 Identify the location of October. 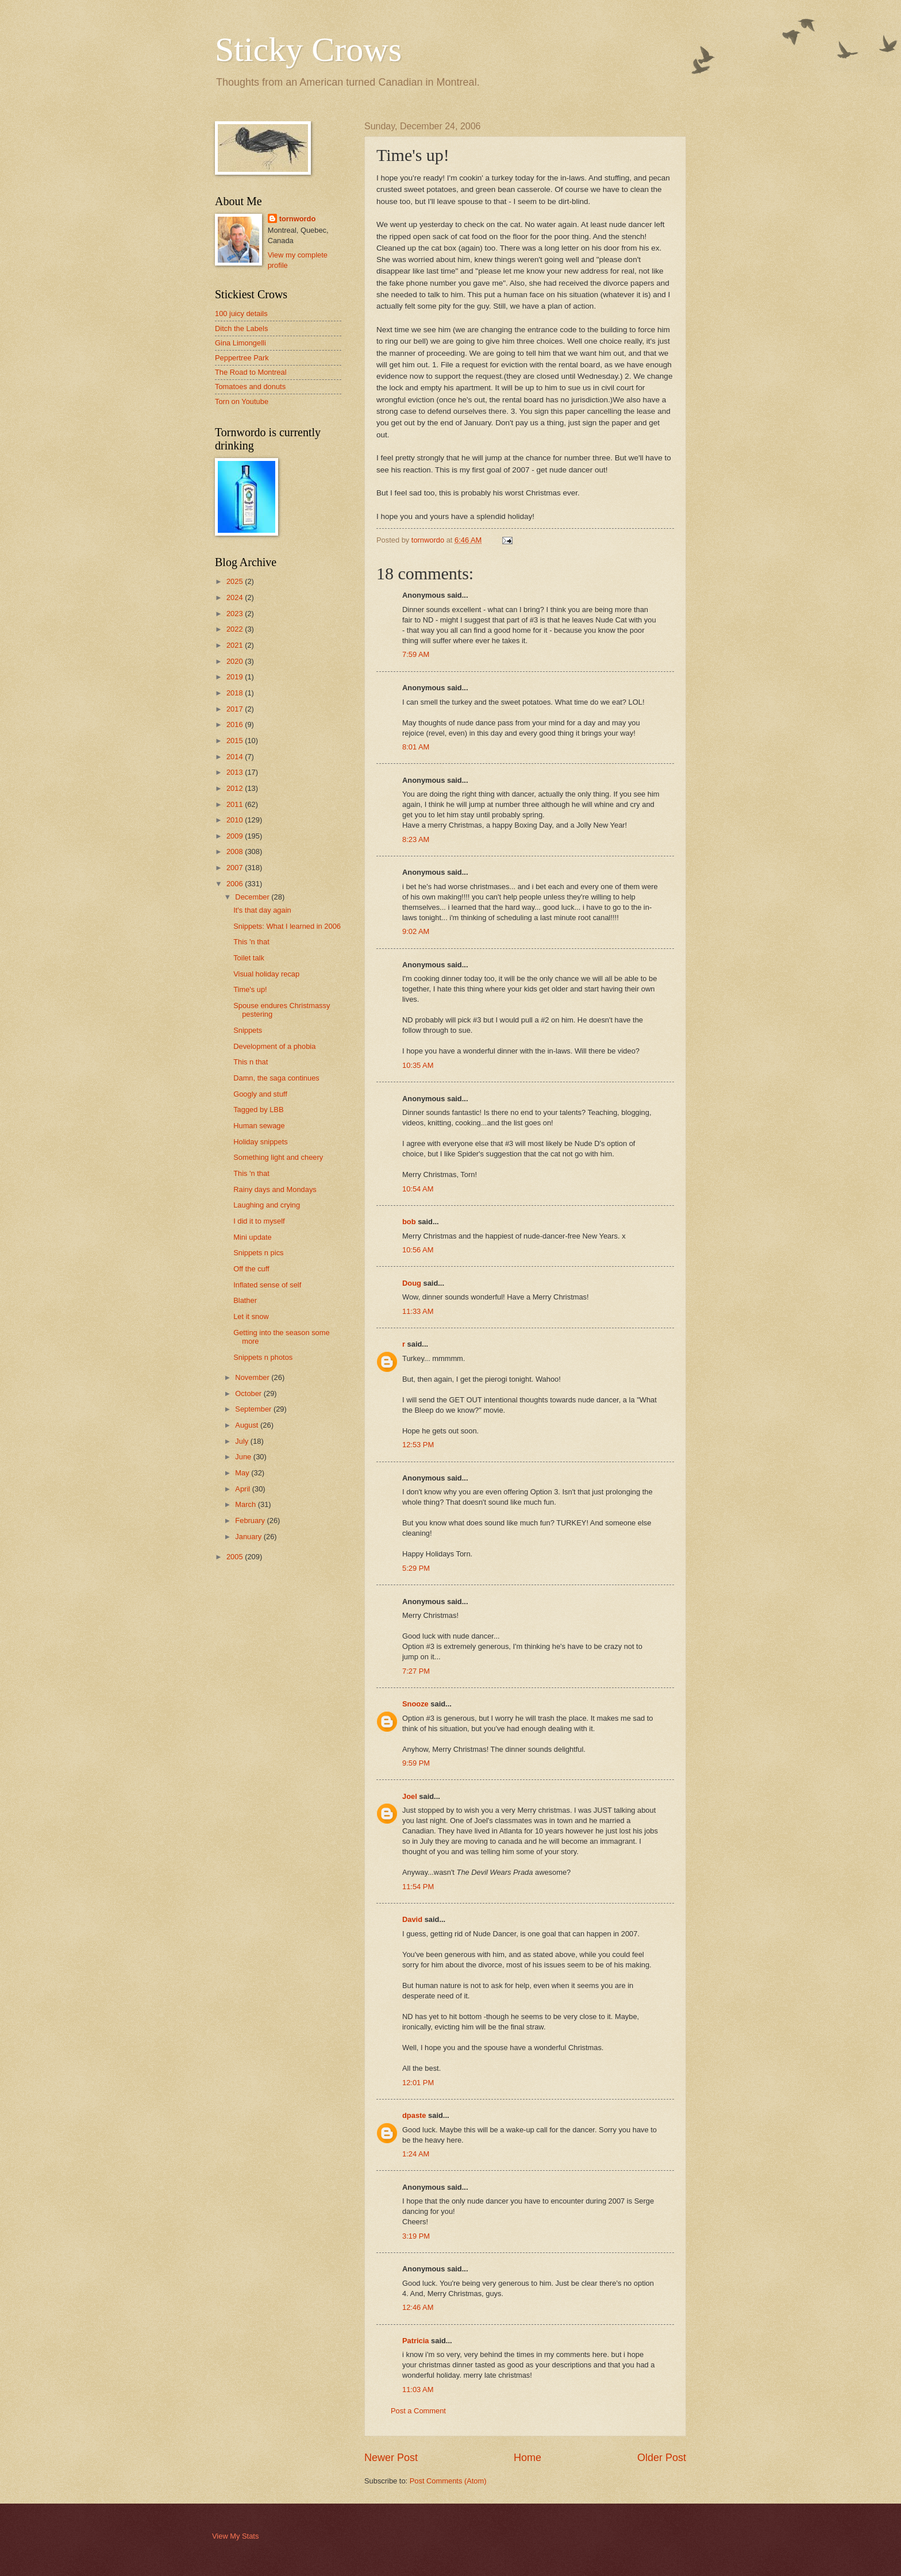
(249, 1393).